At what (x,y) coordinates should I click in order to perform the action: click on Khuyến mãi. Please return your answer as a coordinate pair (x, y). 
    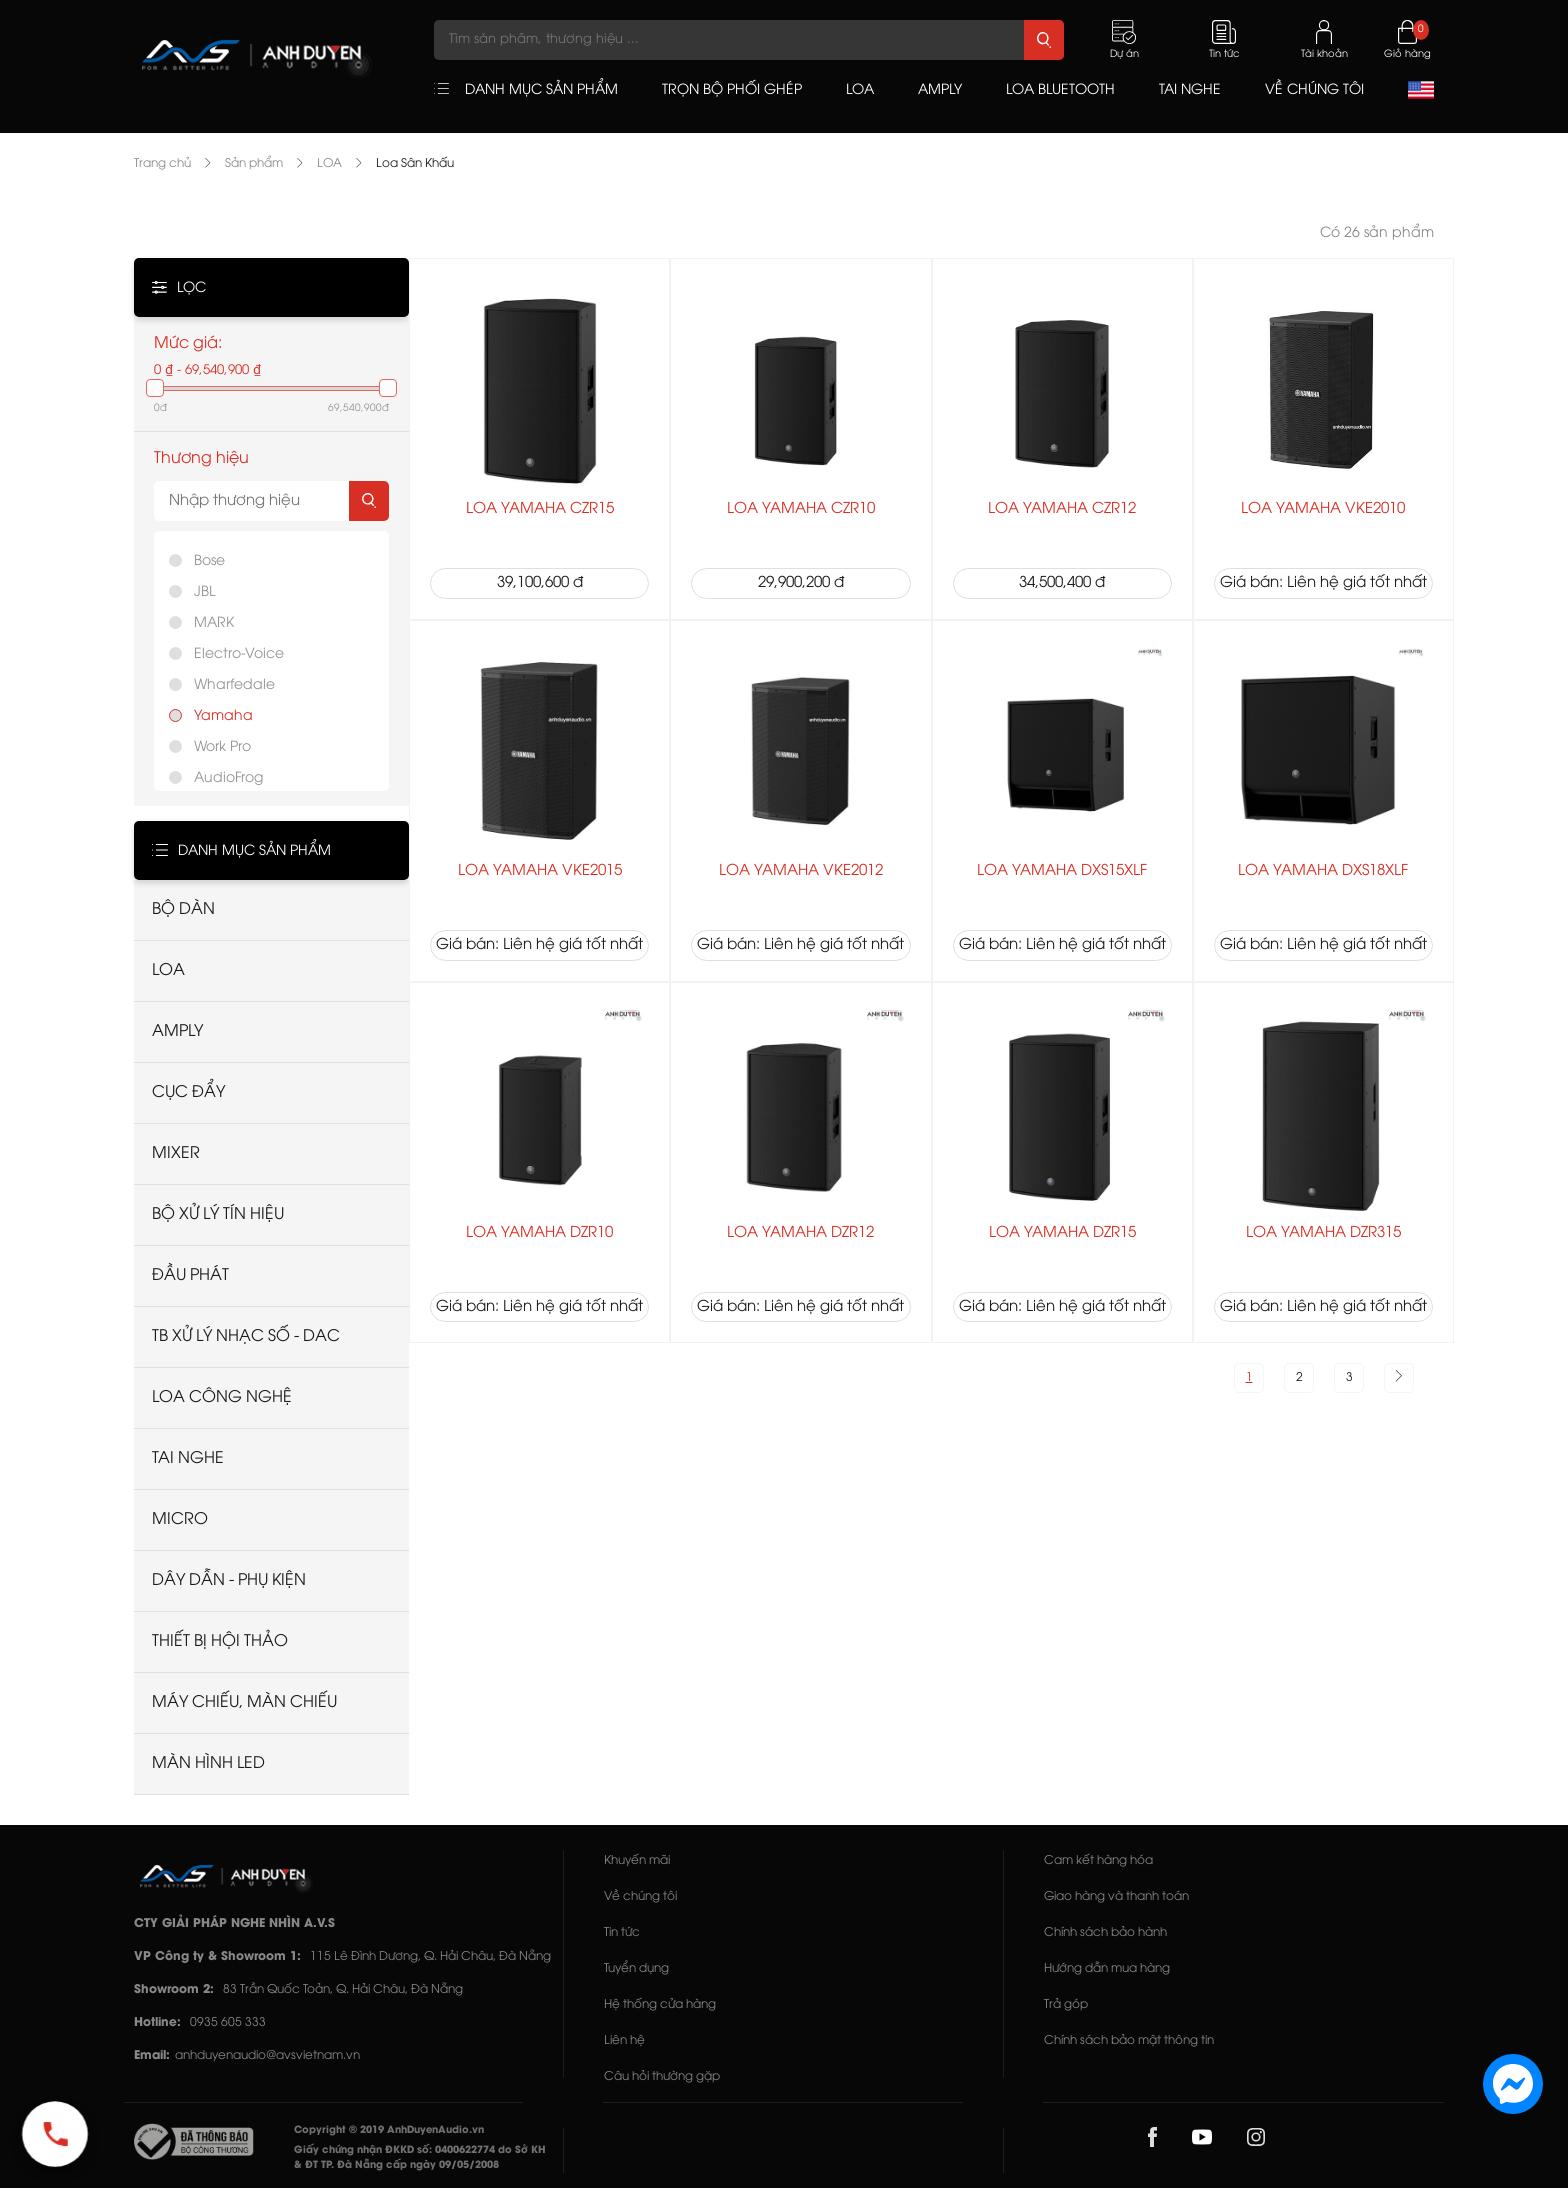
    Looking at the image, I should click on (637, 1860).